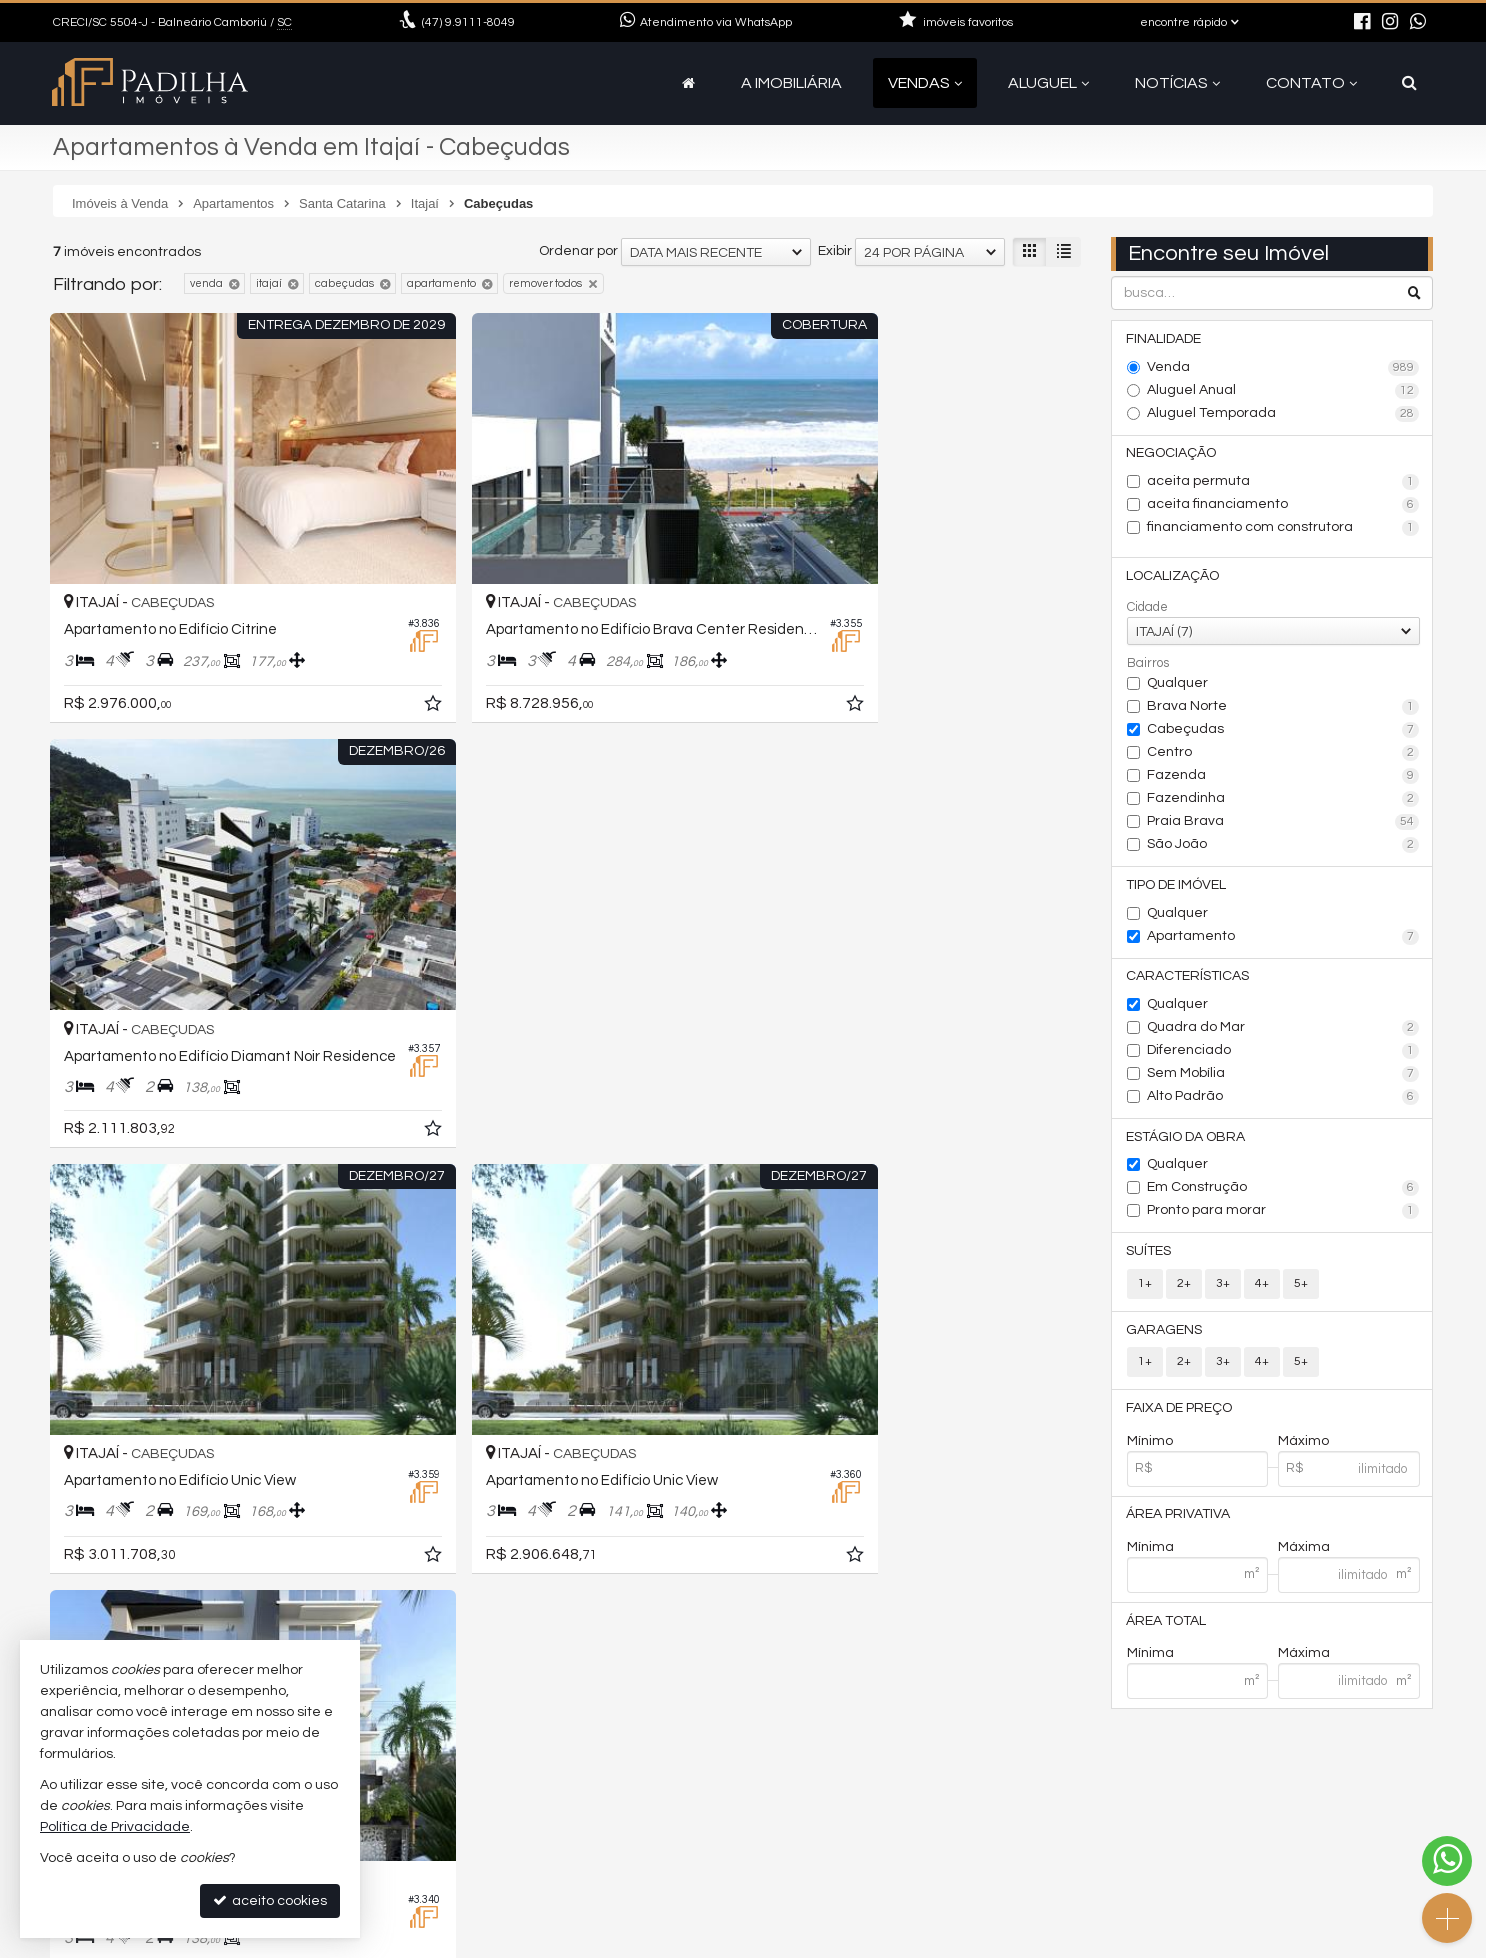  What do you see at coordinates (1164, 339) in the screenshot?
I see `Finalidade` at bounding box center [1164, 339].